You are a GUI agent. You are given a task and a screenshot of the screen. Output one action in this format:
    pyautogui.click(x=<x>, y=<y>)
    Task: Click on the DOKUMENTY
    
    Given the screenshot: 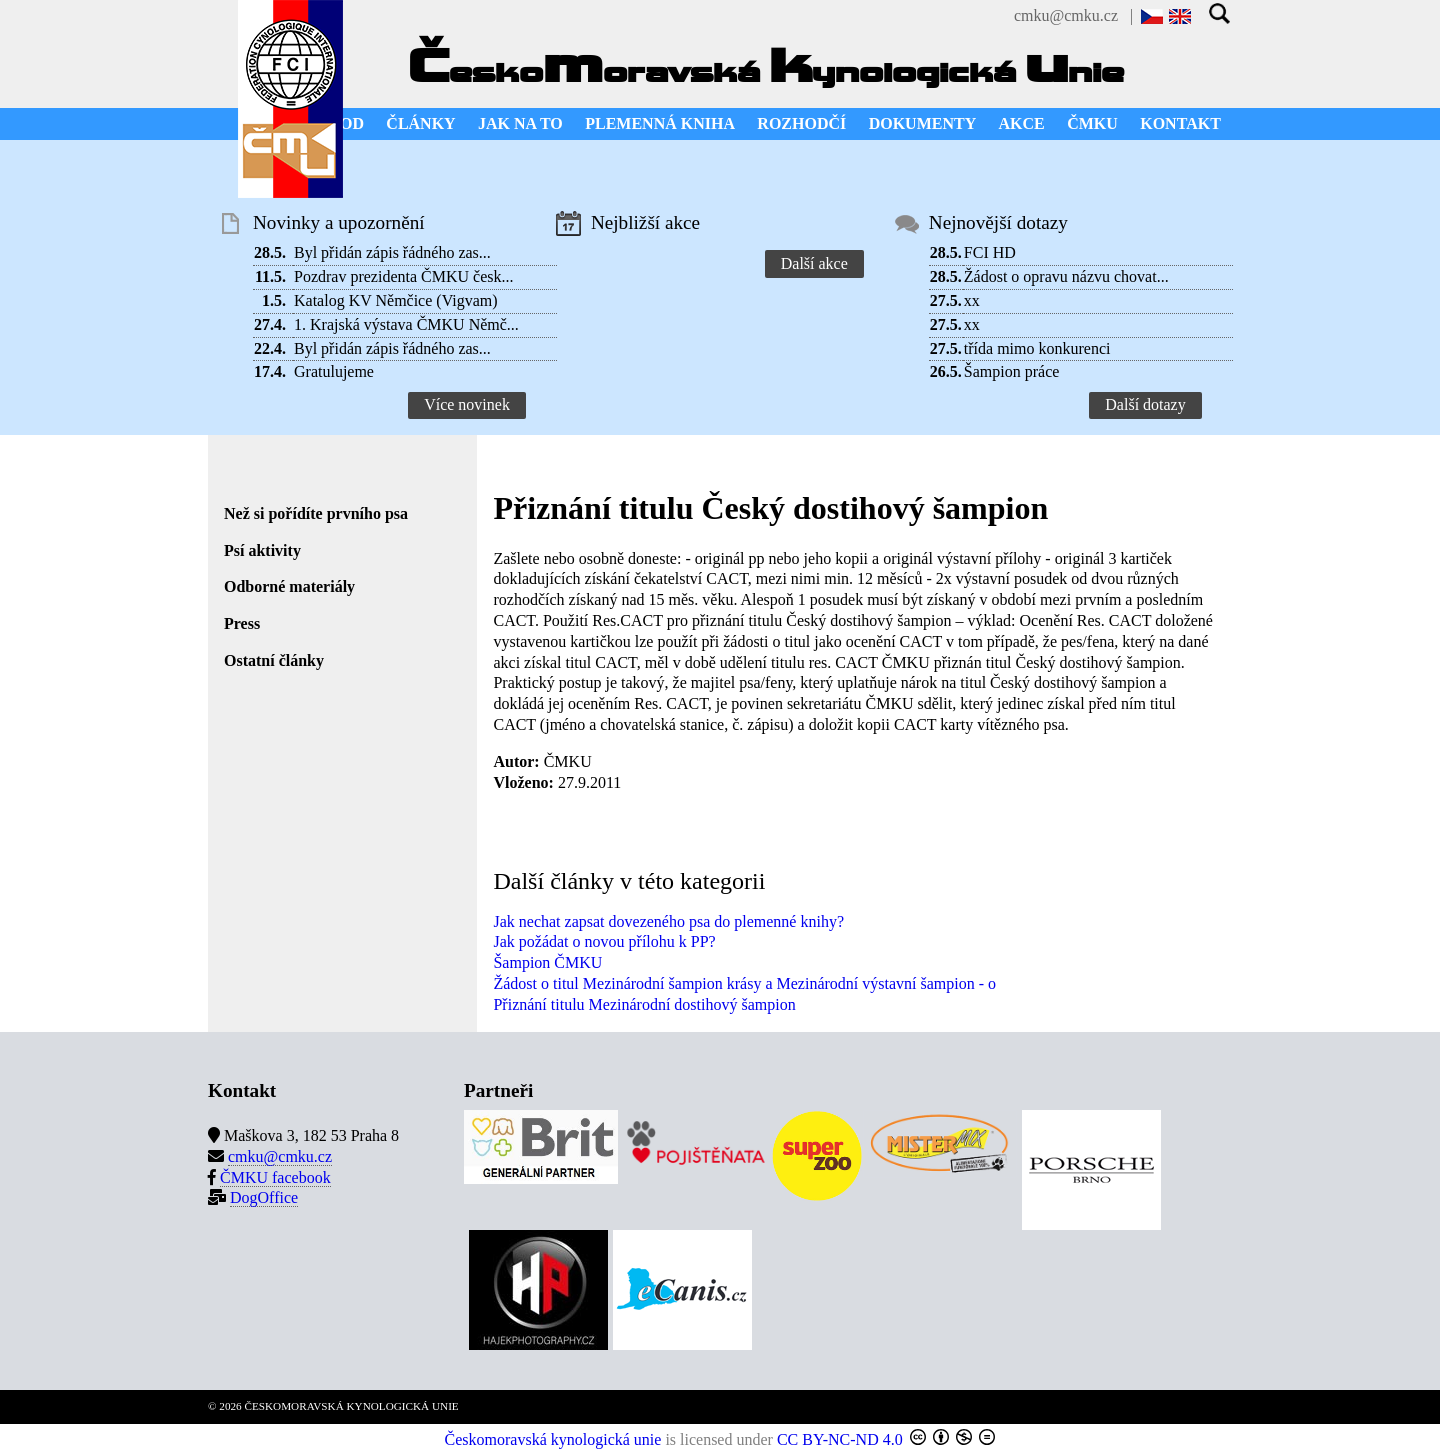 What is the action you would take?
    pyautogui.click(x=923, y=123)
    